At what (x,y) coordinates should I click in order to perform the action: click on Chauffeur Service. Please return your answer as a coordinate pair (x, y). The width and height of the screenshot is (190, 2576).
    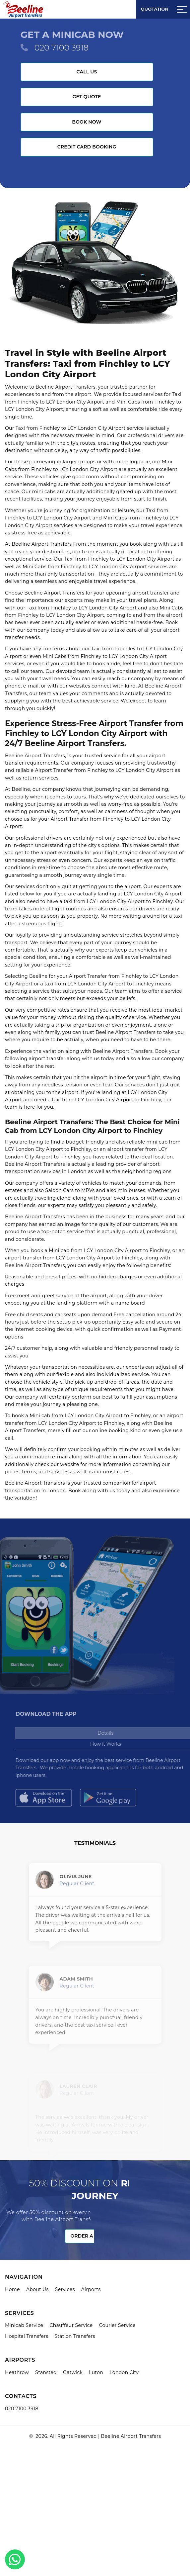
    Looking at the image, I should click on (71, 2325).